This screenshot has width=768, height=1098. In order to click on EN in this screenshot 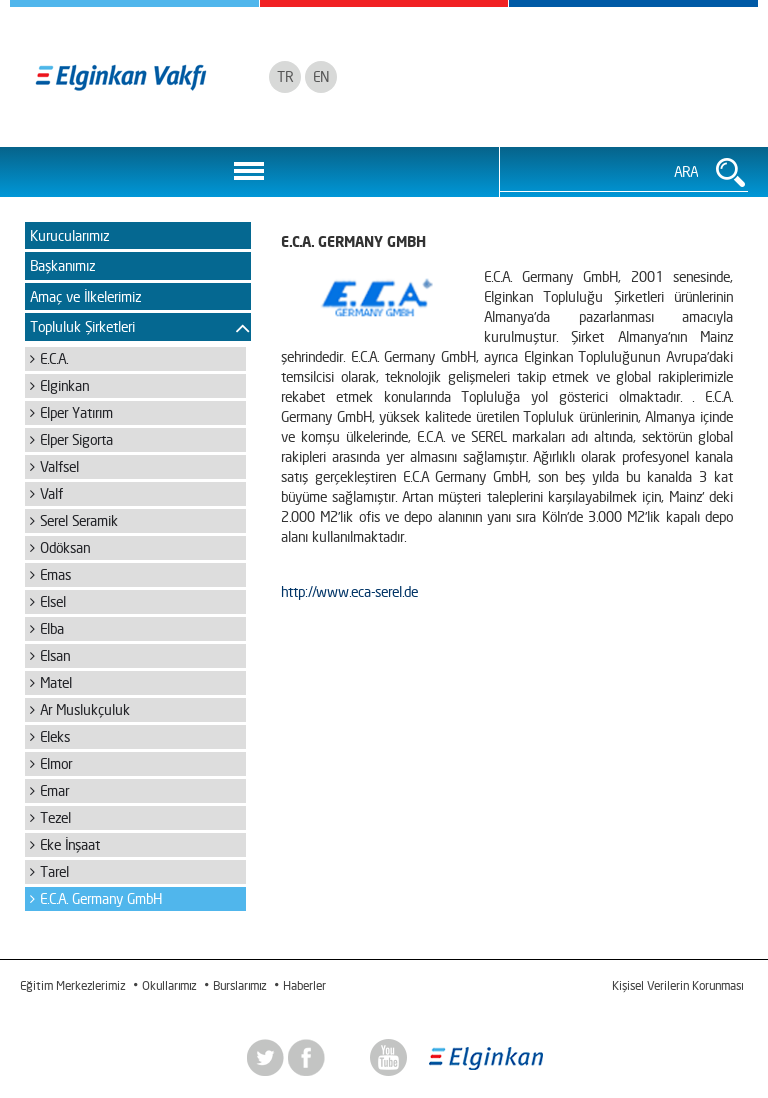, I will do `click(321, 76)`.